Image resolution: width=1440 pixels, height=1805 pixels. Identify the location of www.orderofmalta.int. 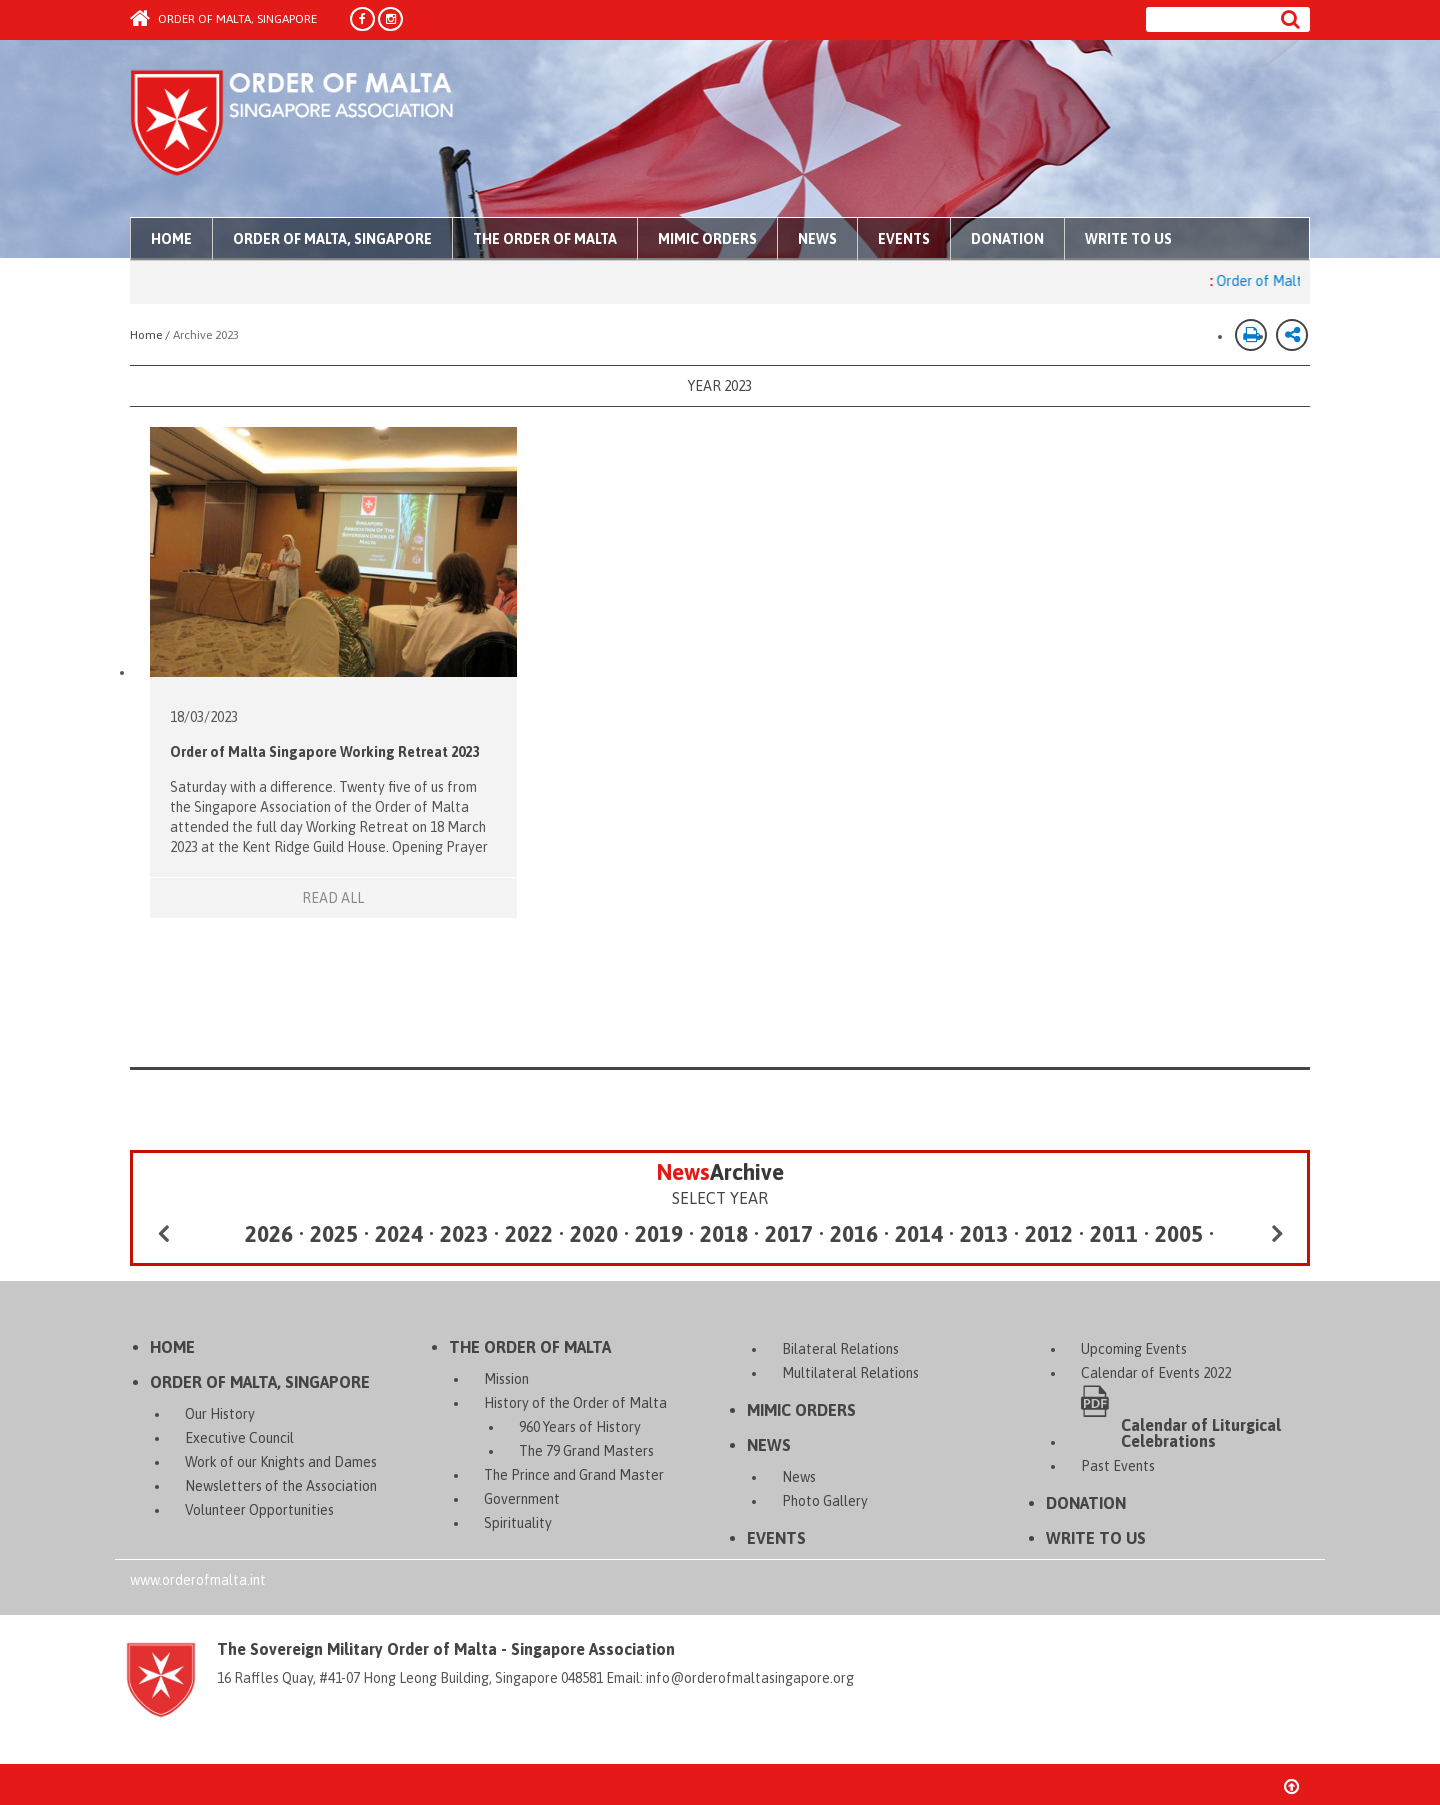
(198, 1580).